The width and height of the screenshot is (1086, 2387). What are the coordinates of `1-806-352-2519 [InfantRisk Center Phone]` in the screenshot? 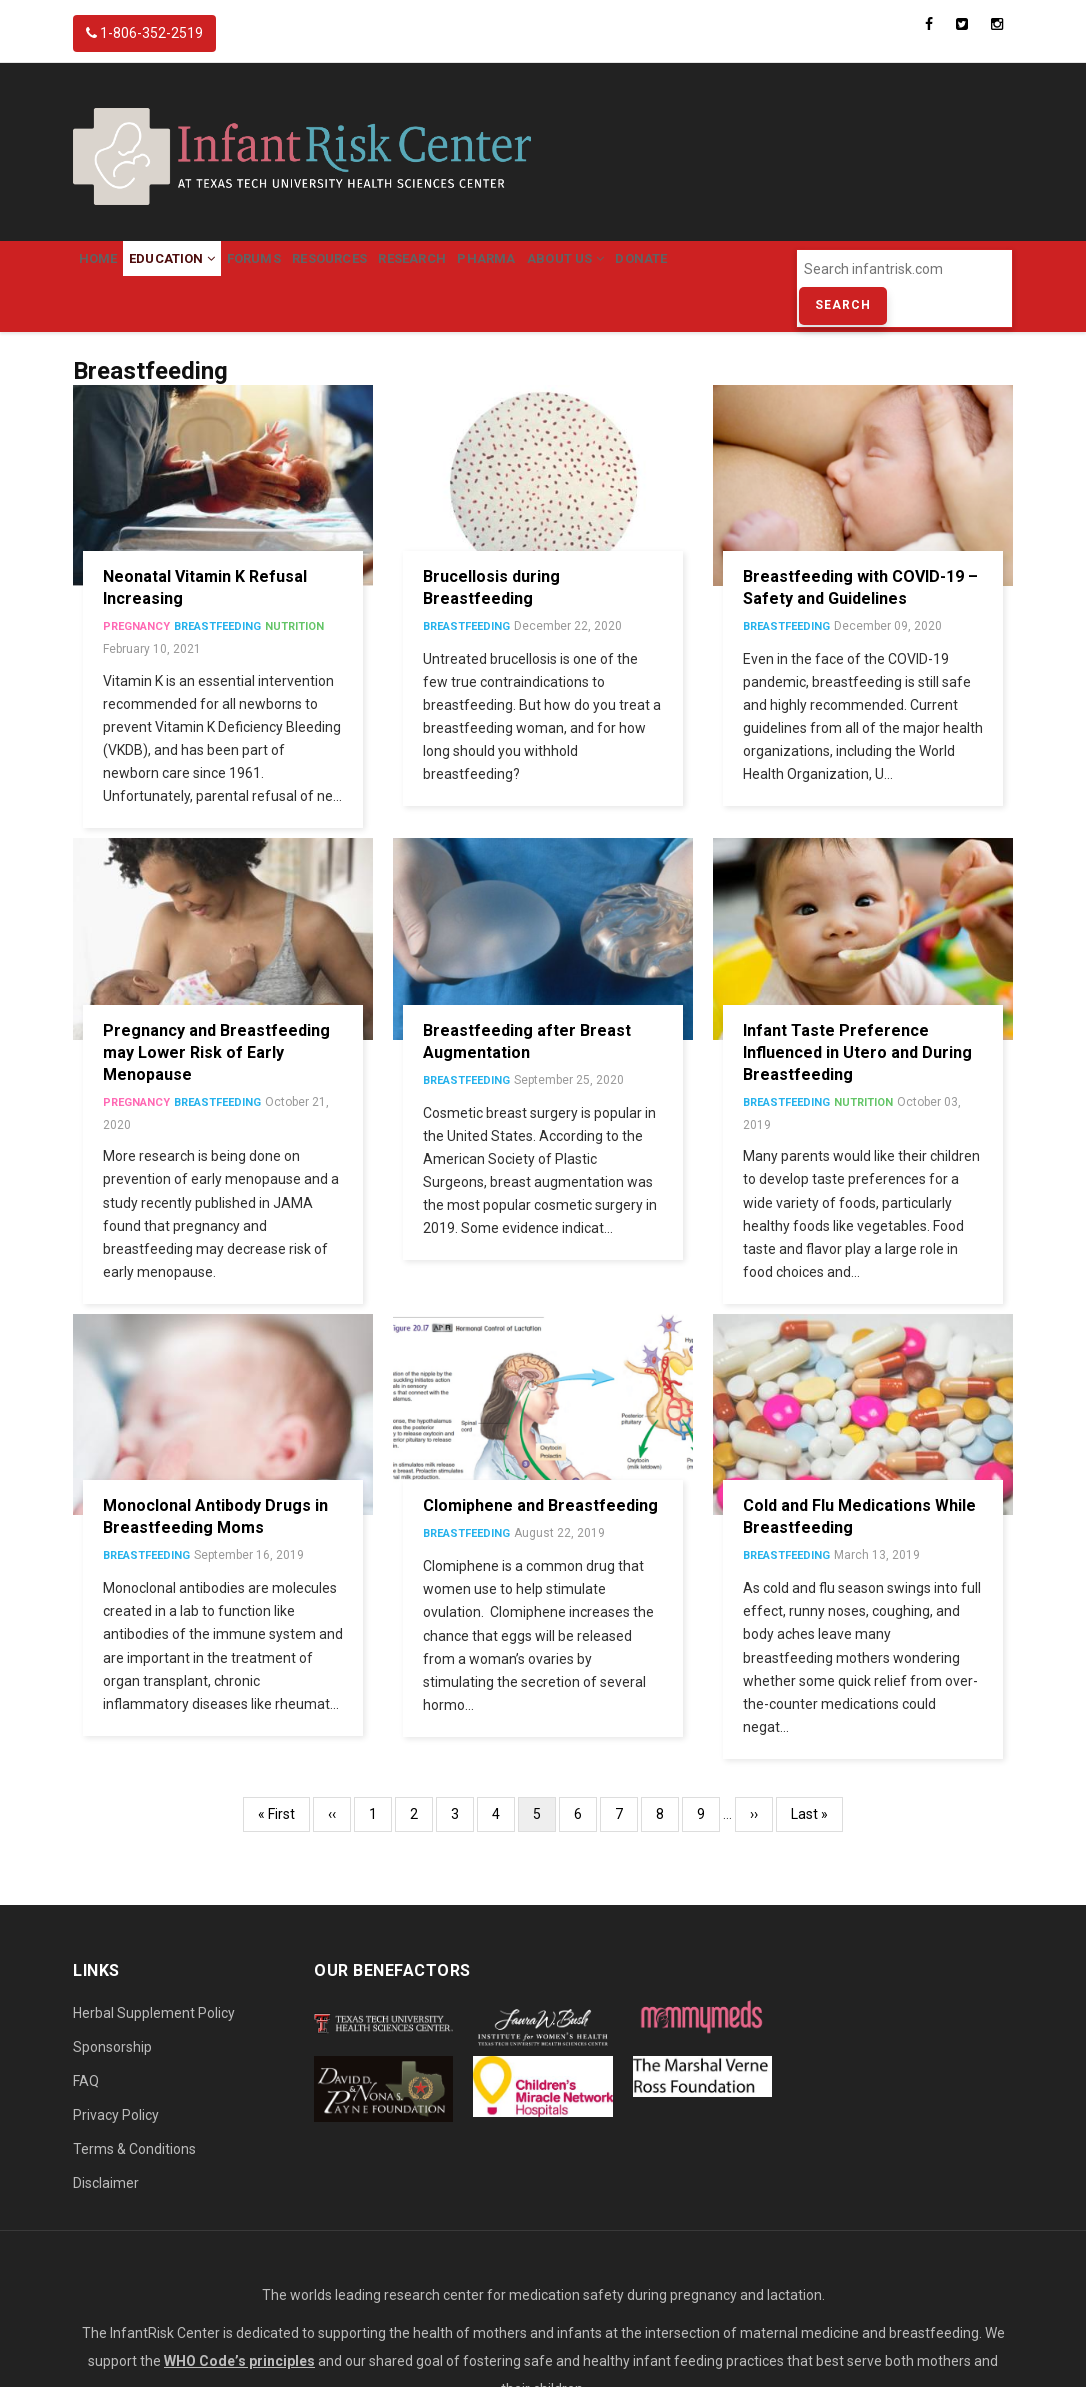 It's located at (144, 33).